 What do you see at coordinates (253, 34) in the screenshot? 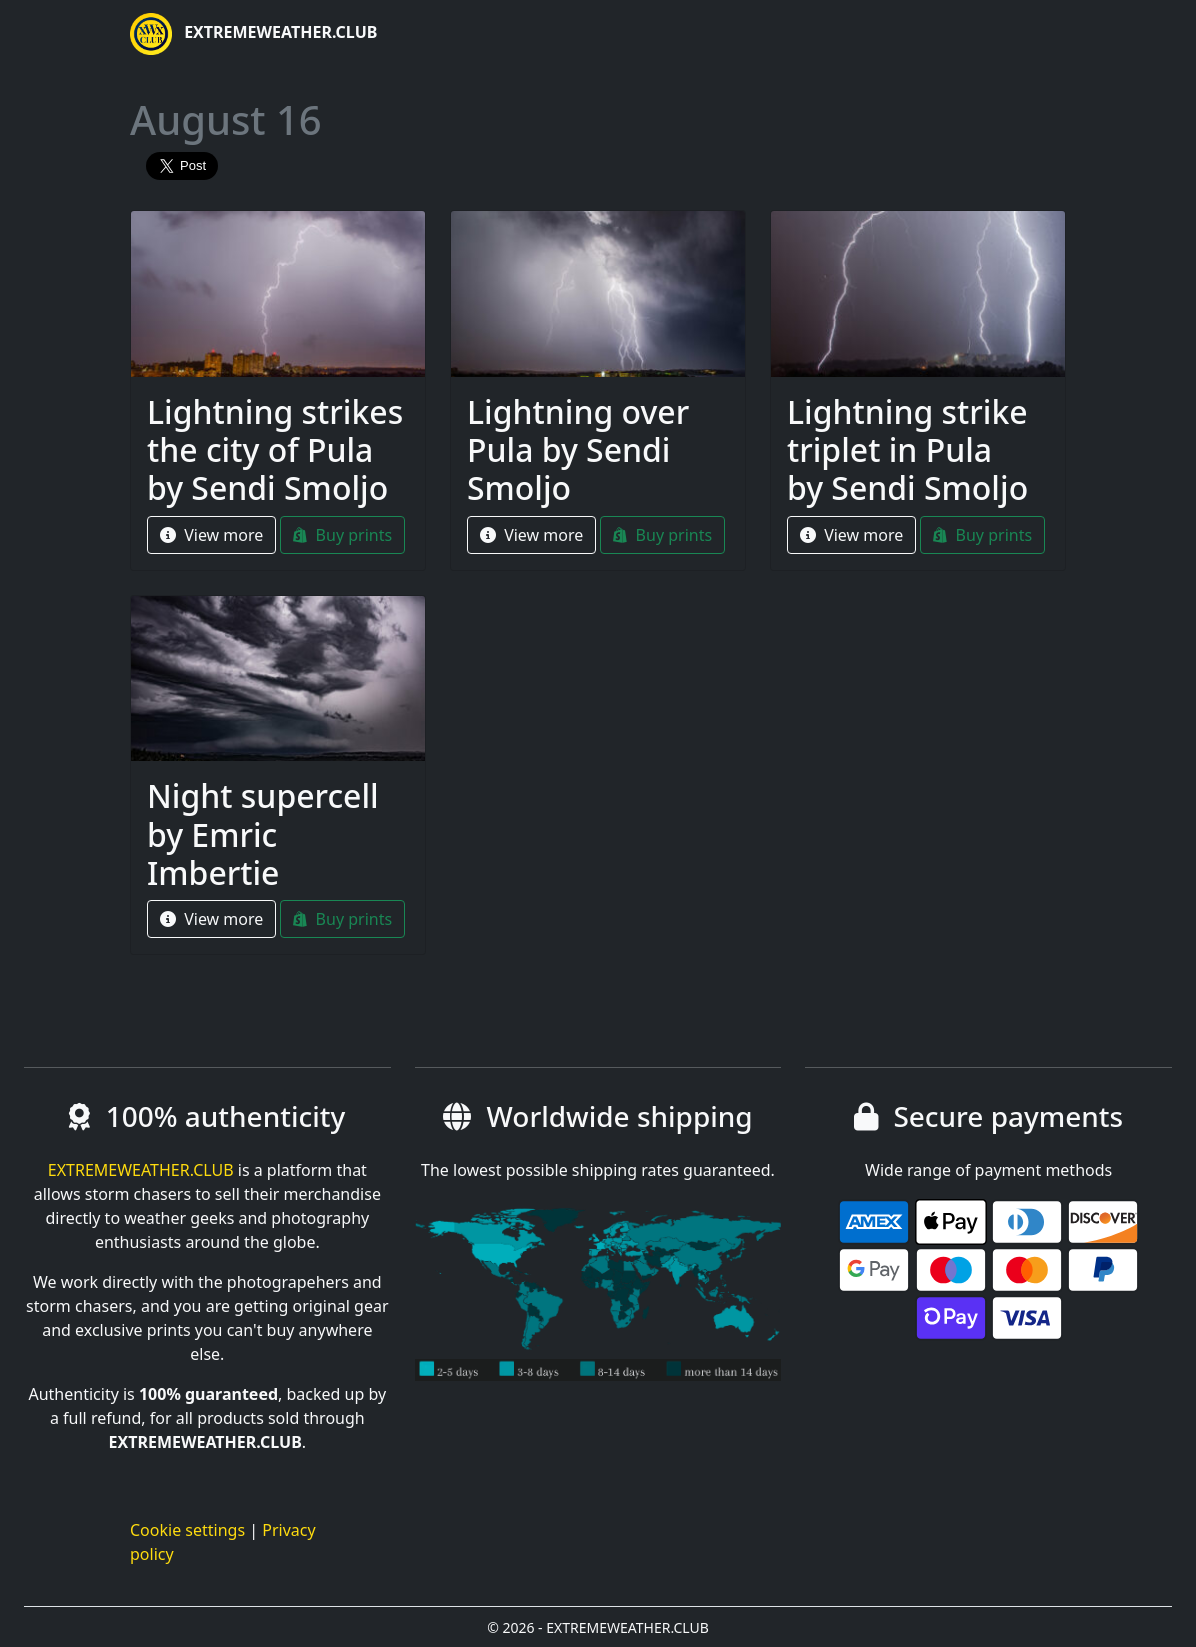
I see `EXTREMEWEATHER.CLUB` at bounding box center [253, 34].